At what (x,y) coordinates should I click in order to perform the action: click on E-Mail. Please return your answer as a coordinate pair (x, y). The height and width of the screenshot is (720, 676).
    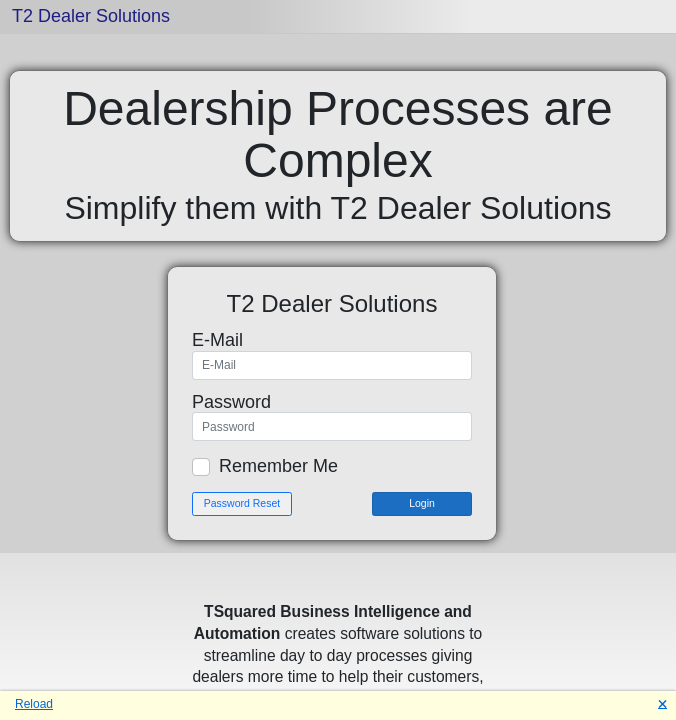
    Looking at the image, I should click on (217, 340).